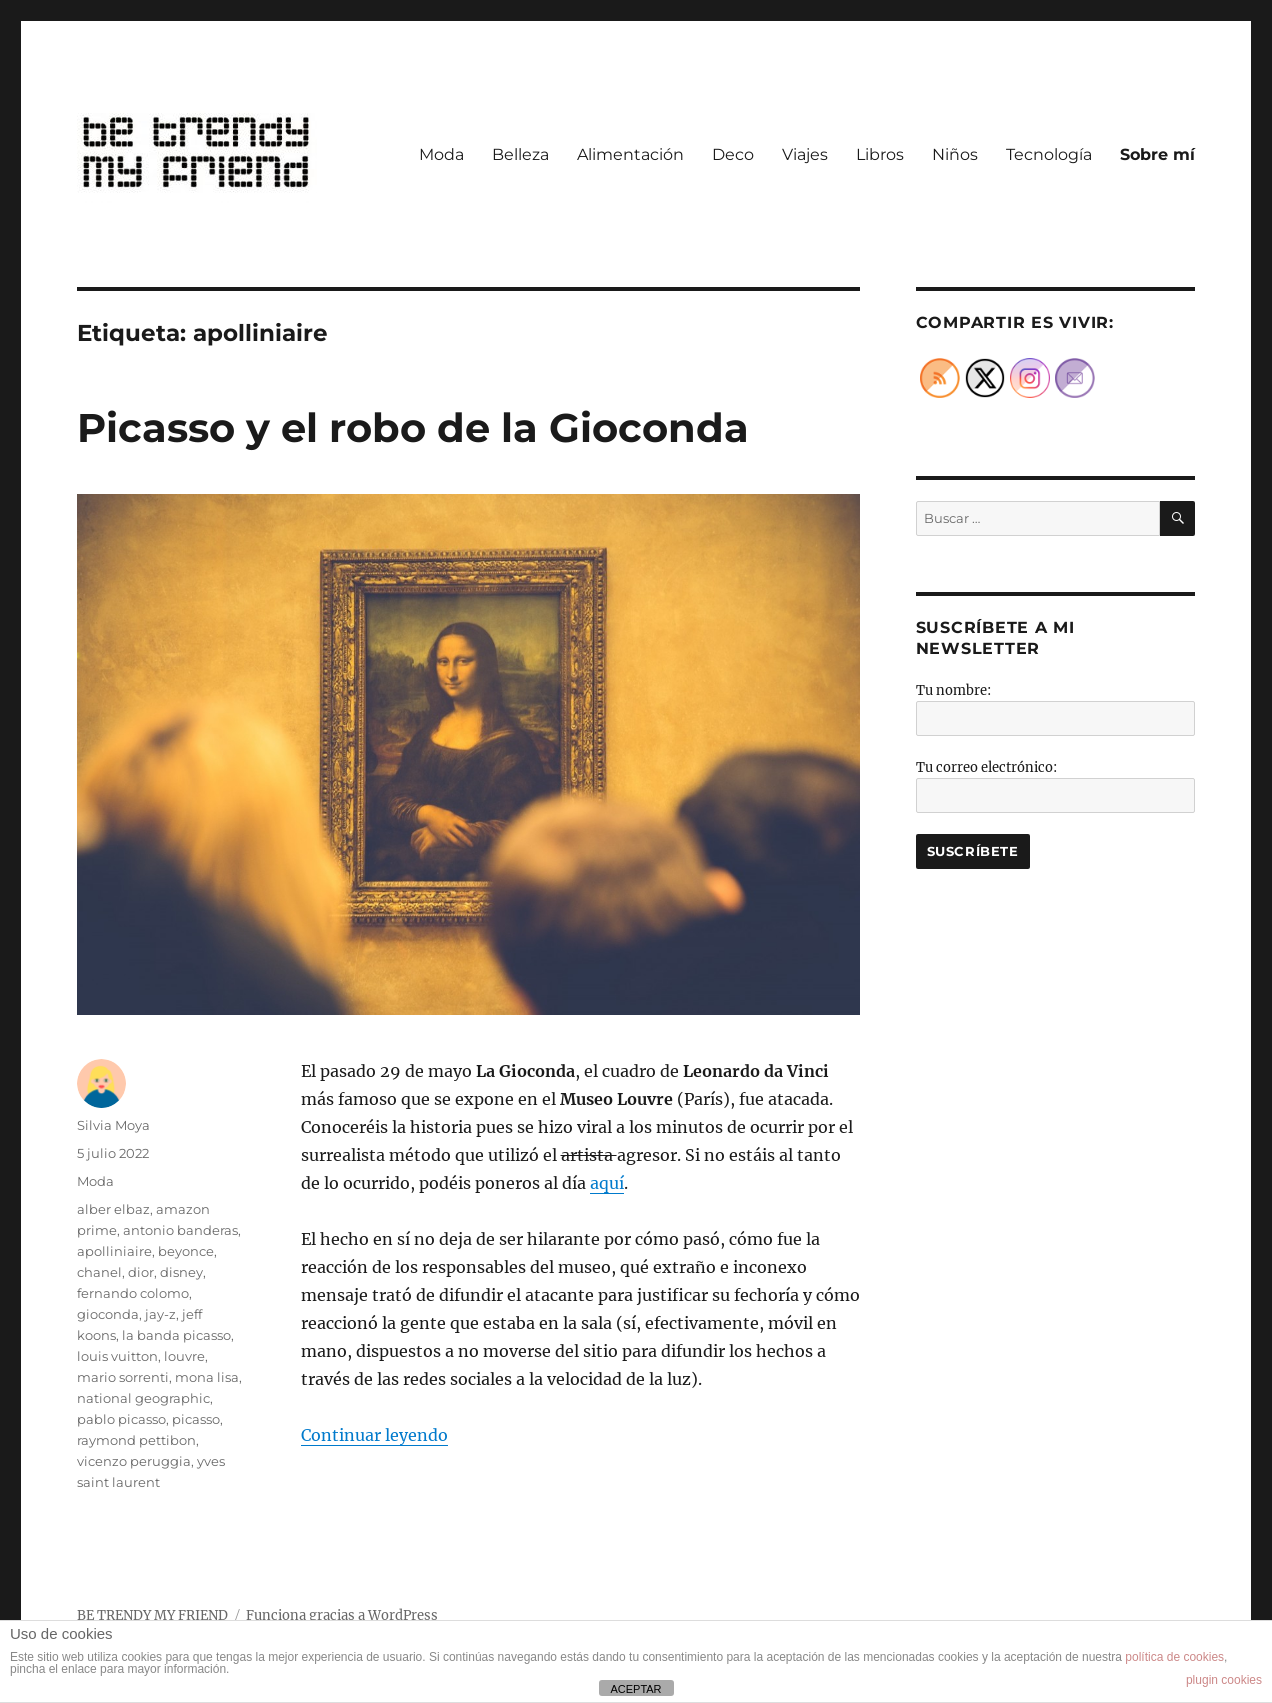 This screenshot has height=1703, width=1272. What do you see at coordinates (635, 1689) in the screenshot?
I see `ACEPTAR` at bounding box center [635, 1689].